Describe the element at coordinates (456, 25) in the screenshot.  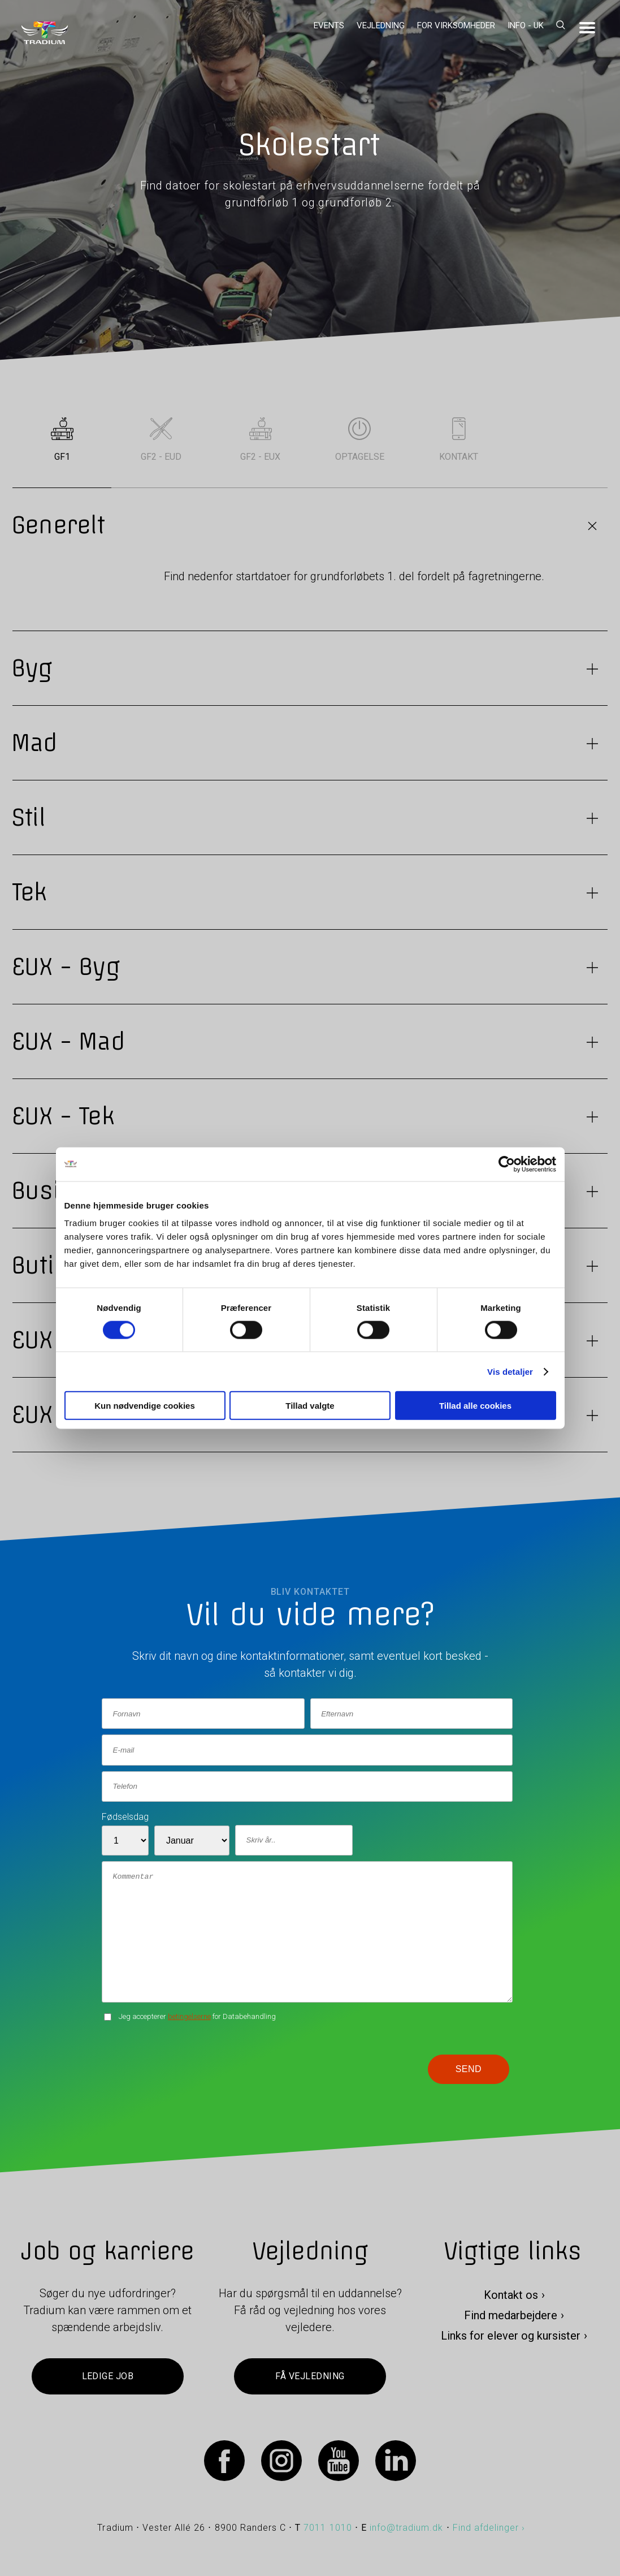
I see `For virksomheder` at that location.